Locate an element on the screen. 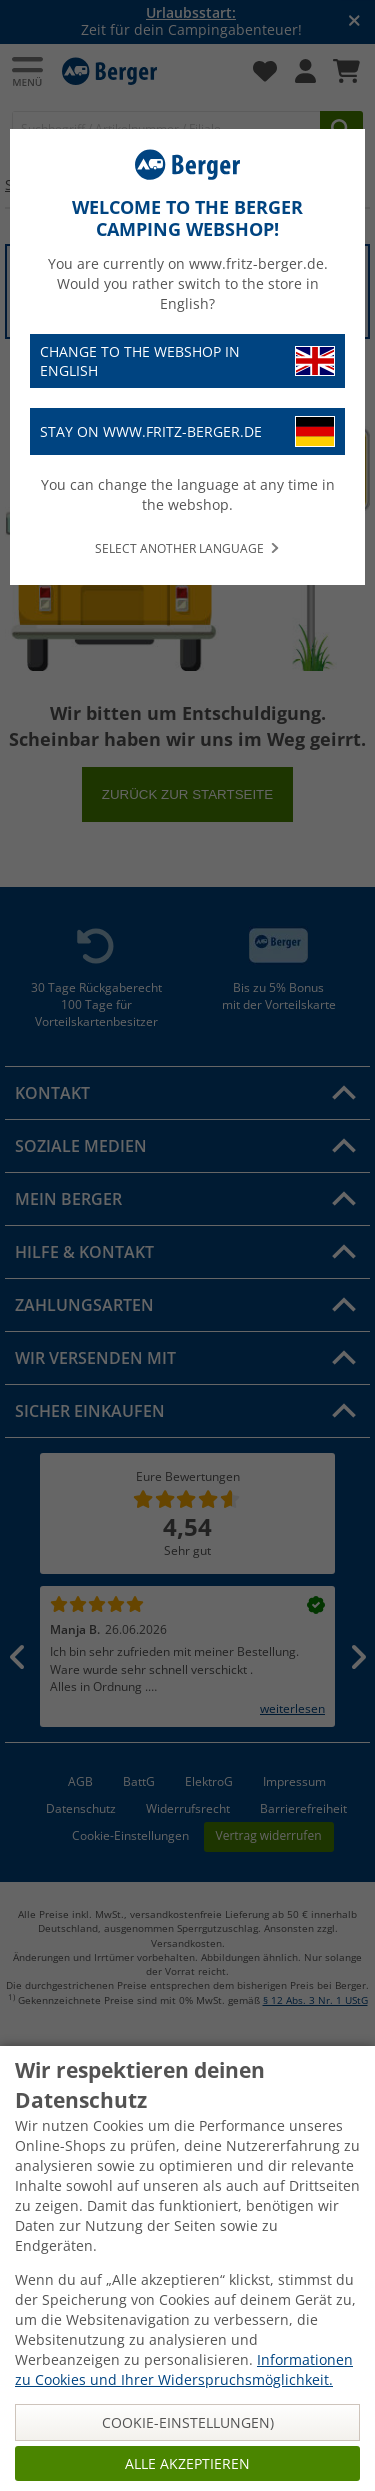 The height and width of the screenshot is (2491, 375). Cookie-Einstellungen) is located at coordinates (188, 2422).